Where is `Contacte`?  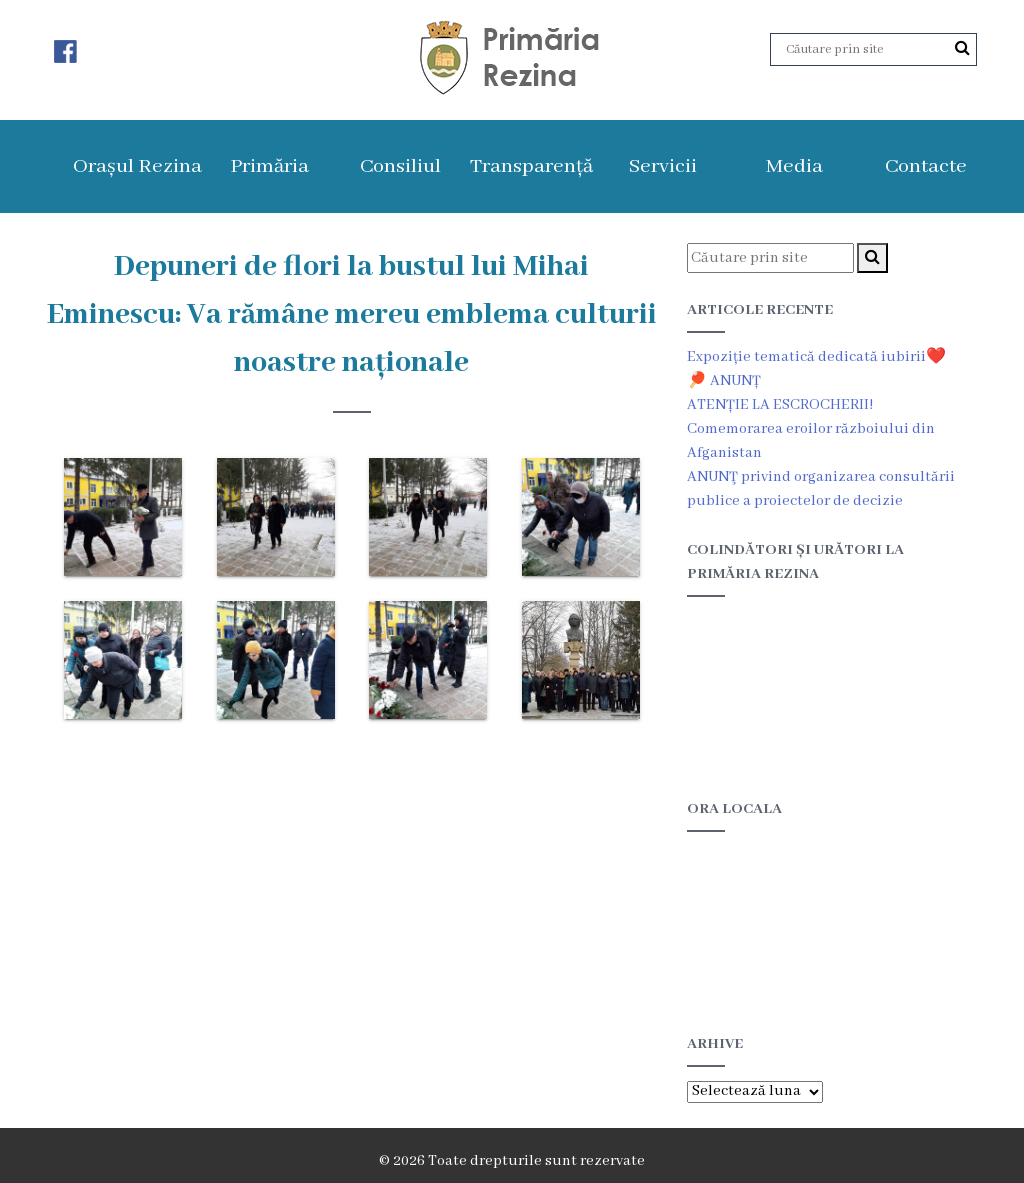
Contacte is located at coordinates (926, 166).